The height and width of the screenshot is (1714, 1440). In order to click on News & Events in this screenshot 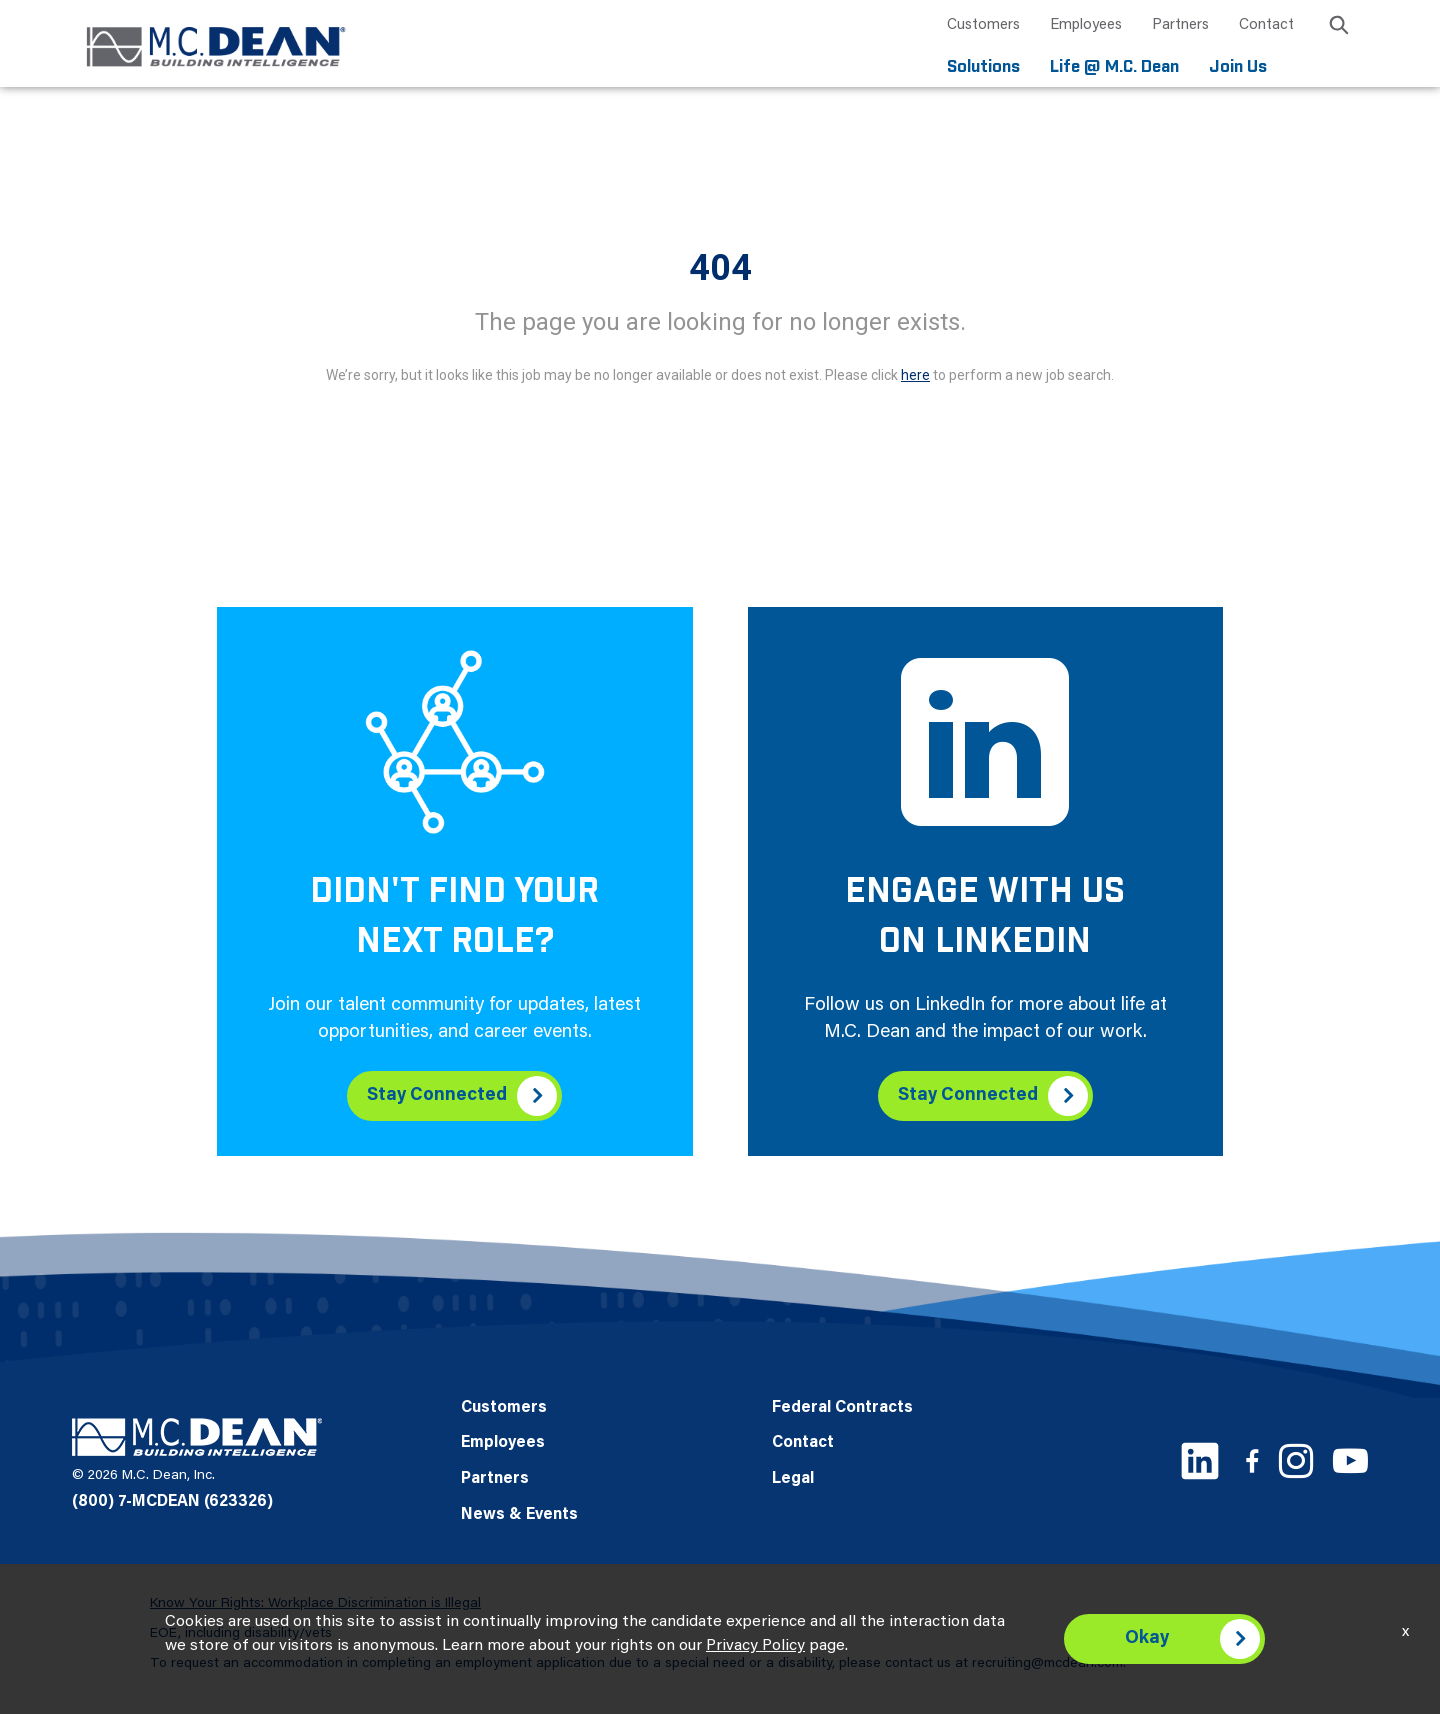, I will do `click(519, 1515)`.